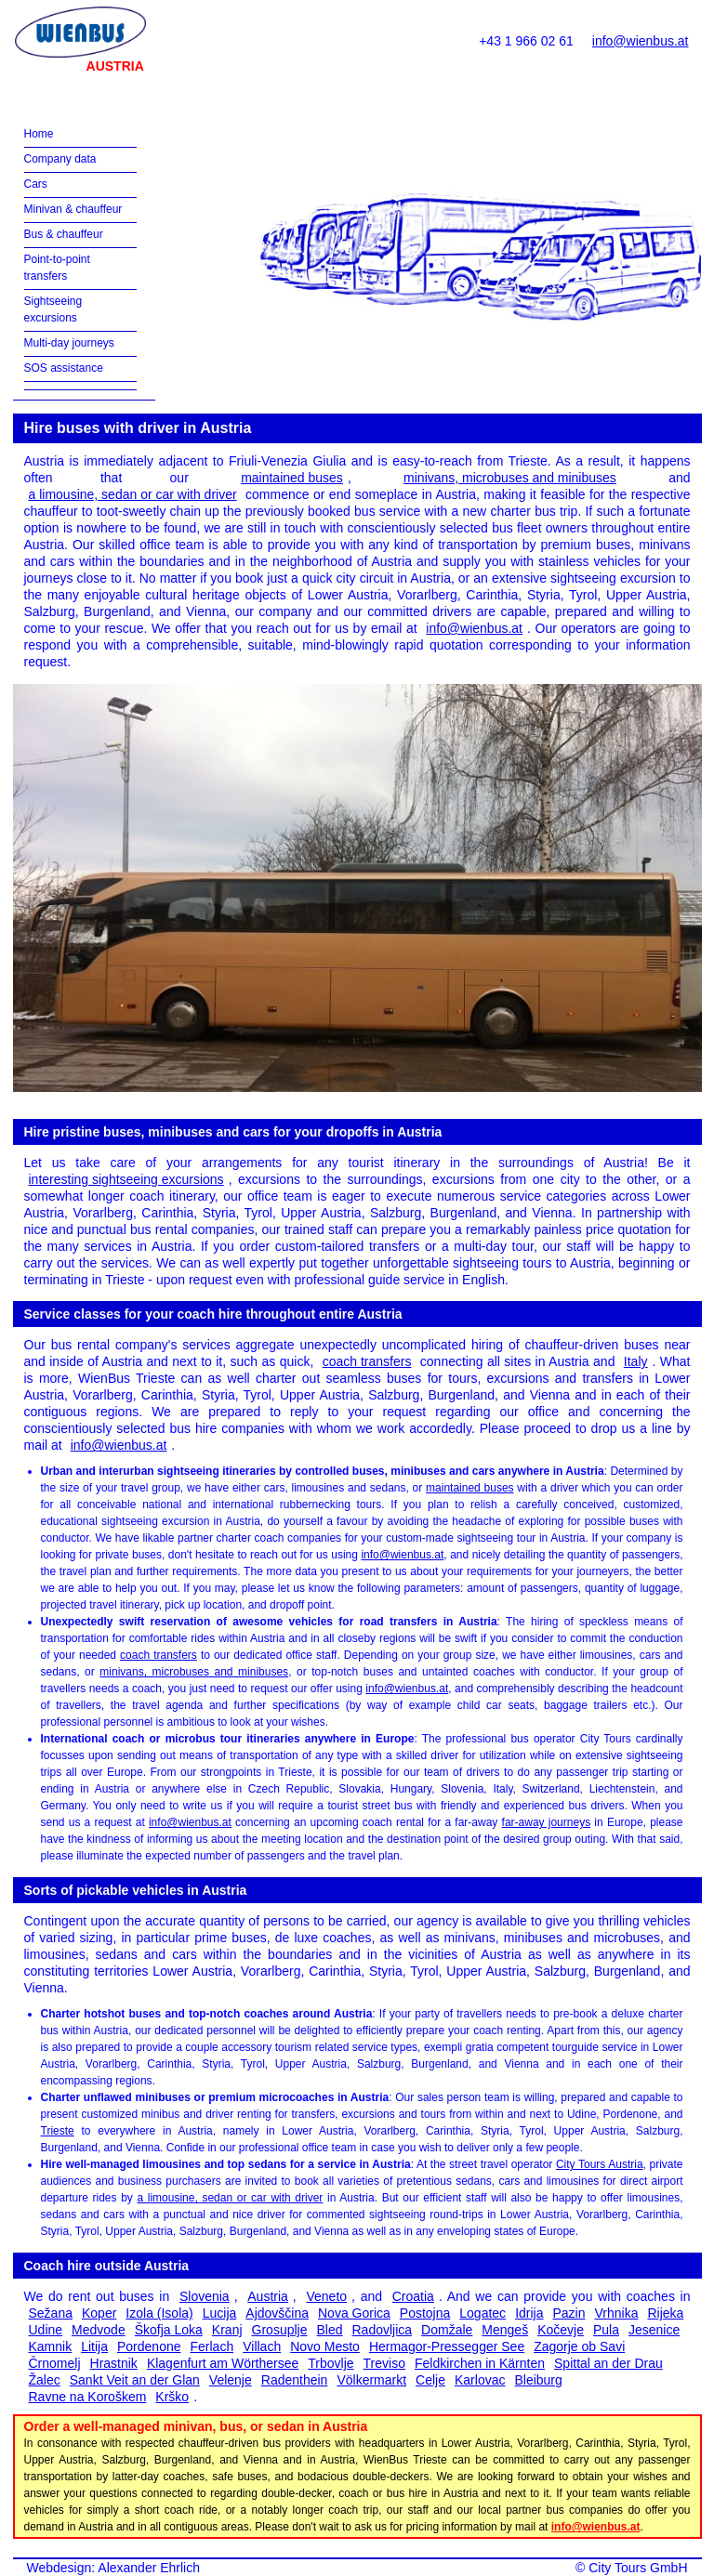 The image size is (714, 2576). I want to click on Croatia, so click(413, 2296).